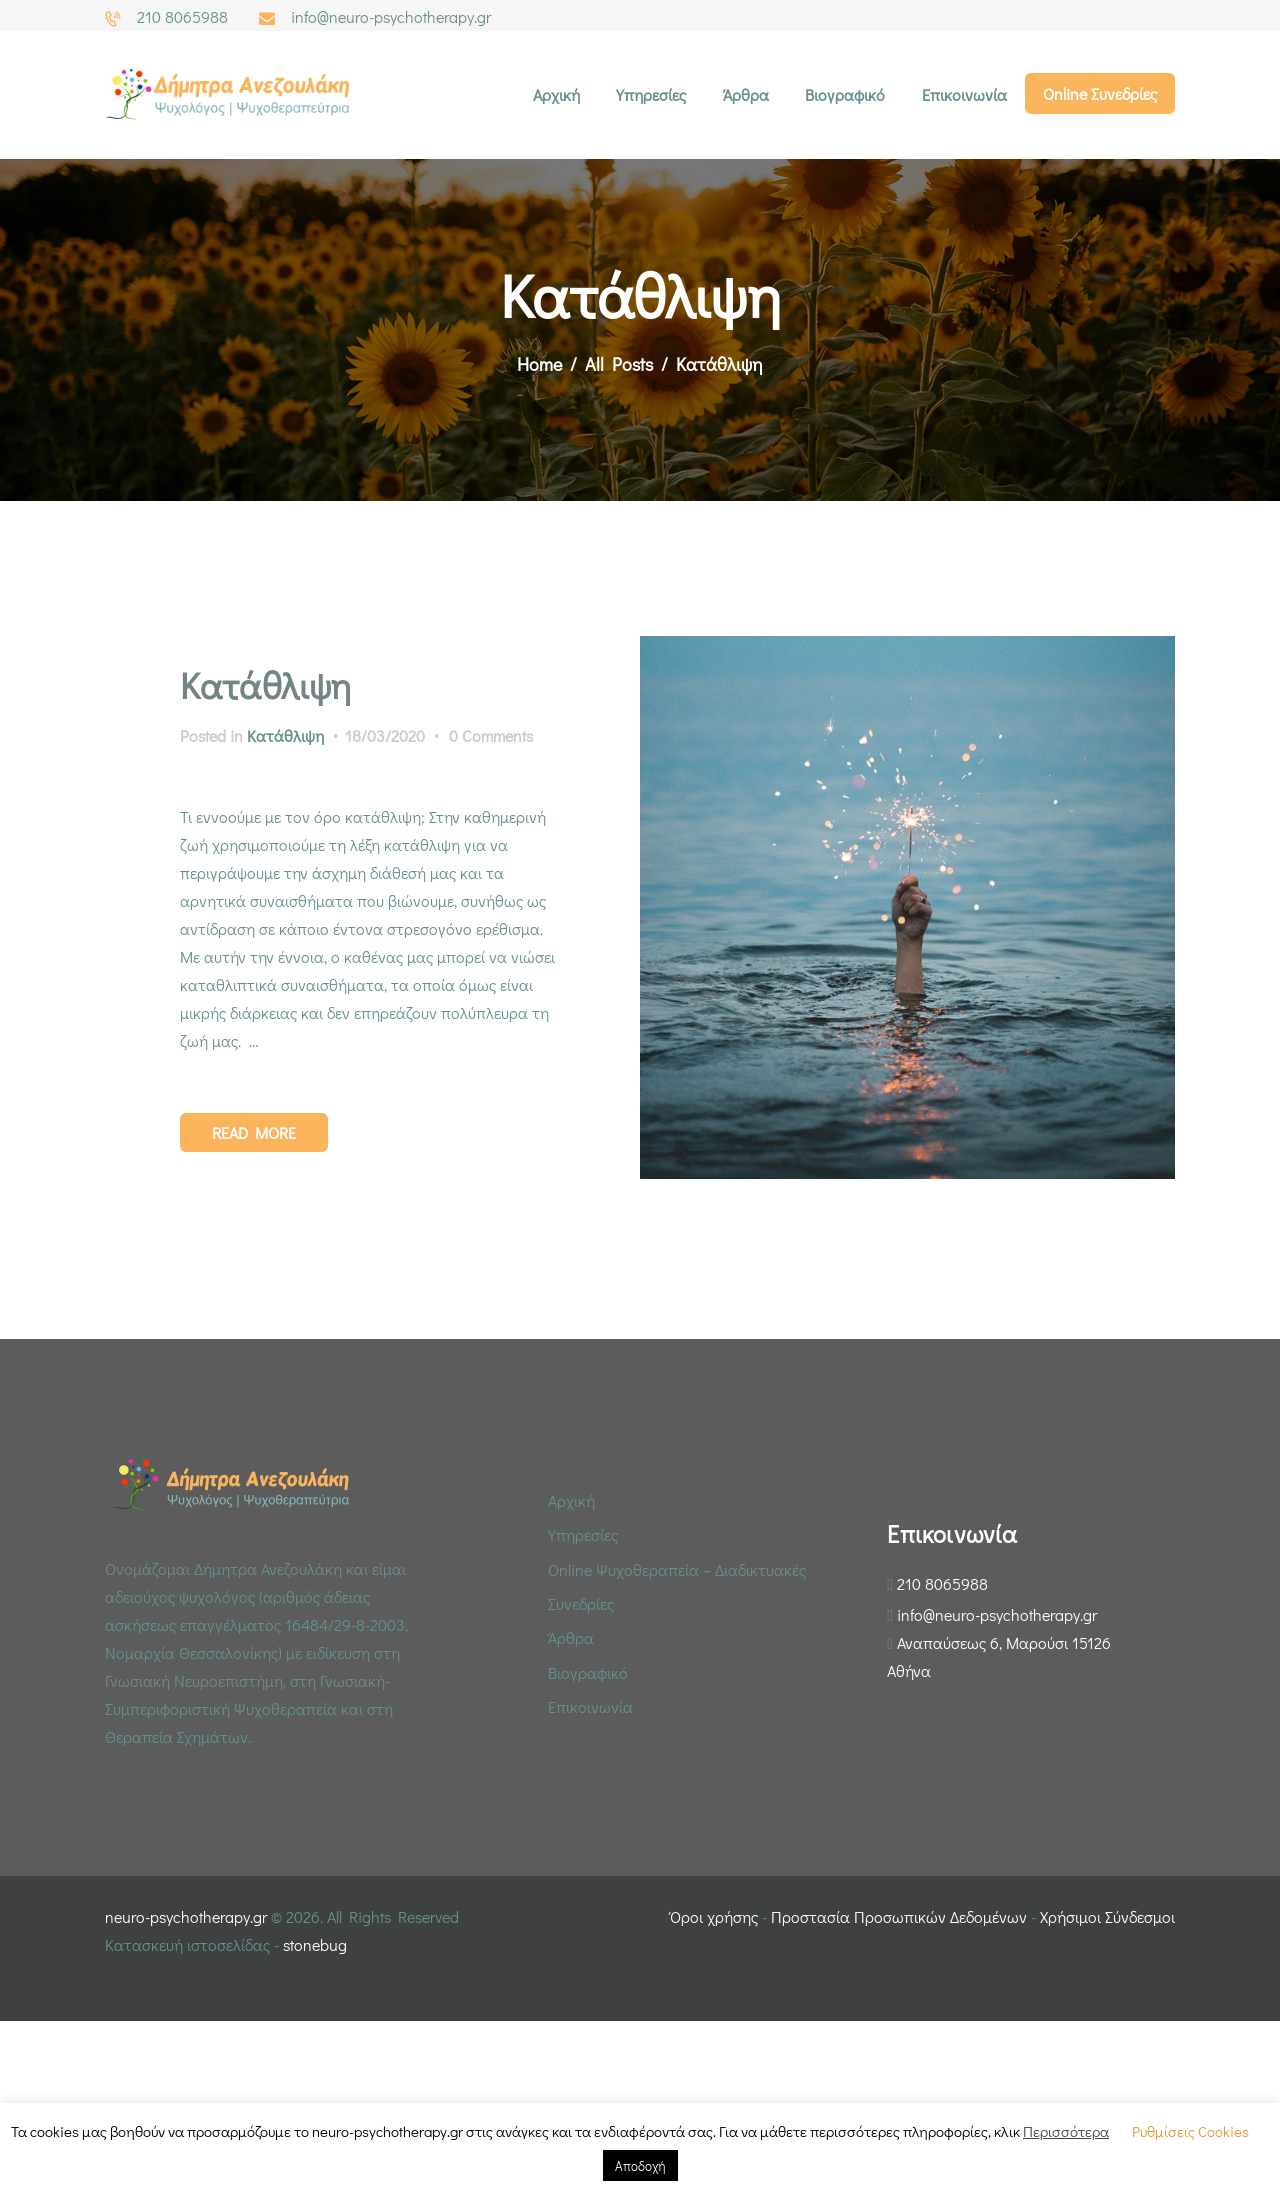 This screenshot has height=2198, width=1280. What do you see at coordinates (619, 364) in the screenshot?
I see `All Posts` at bounding box center [619, 364].